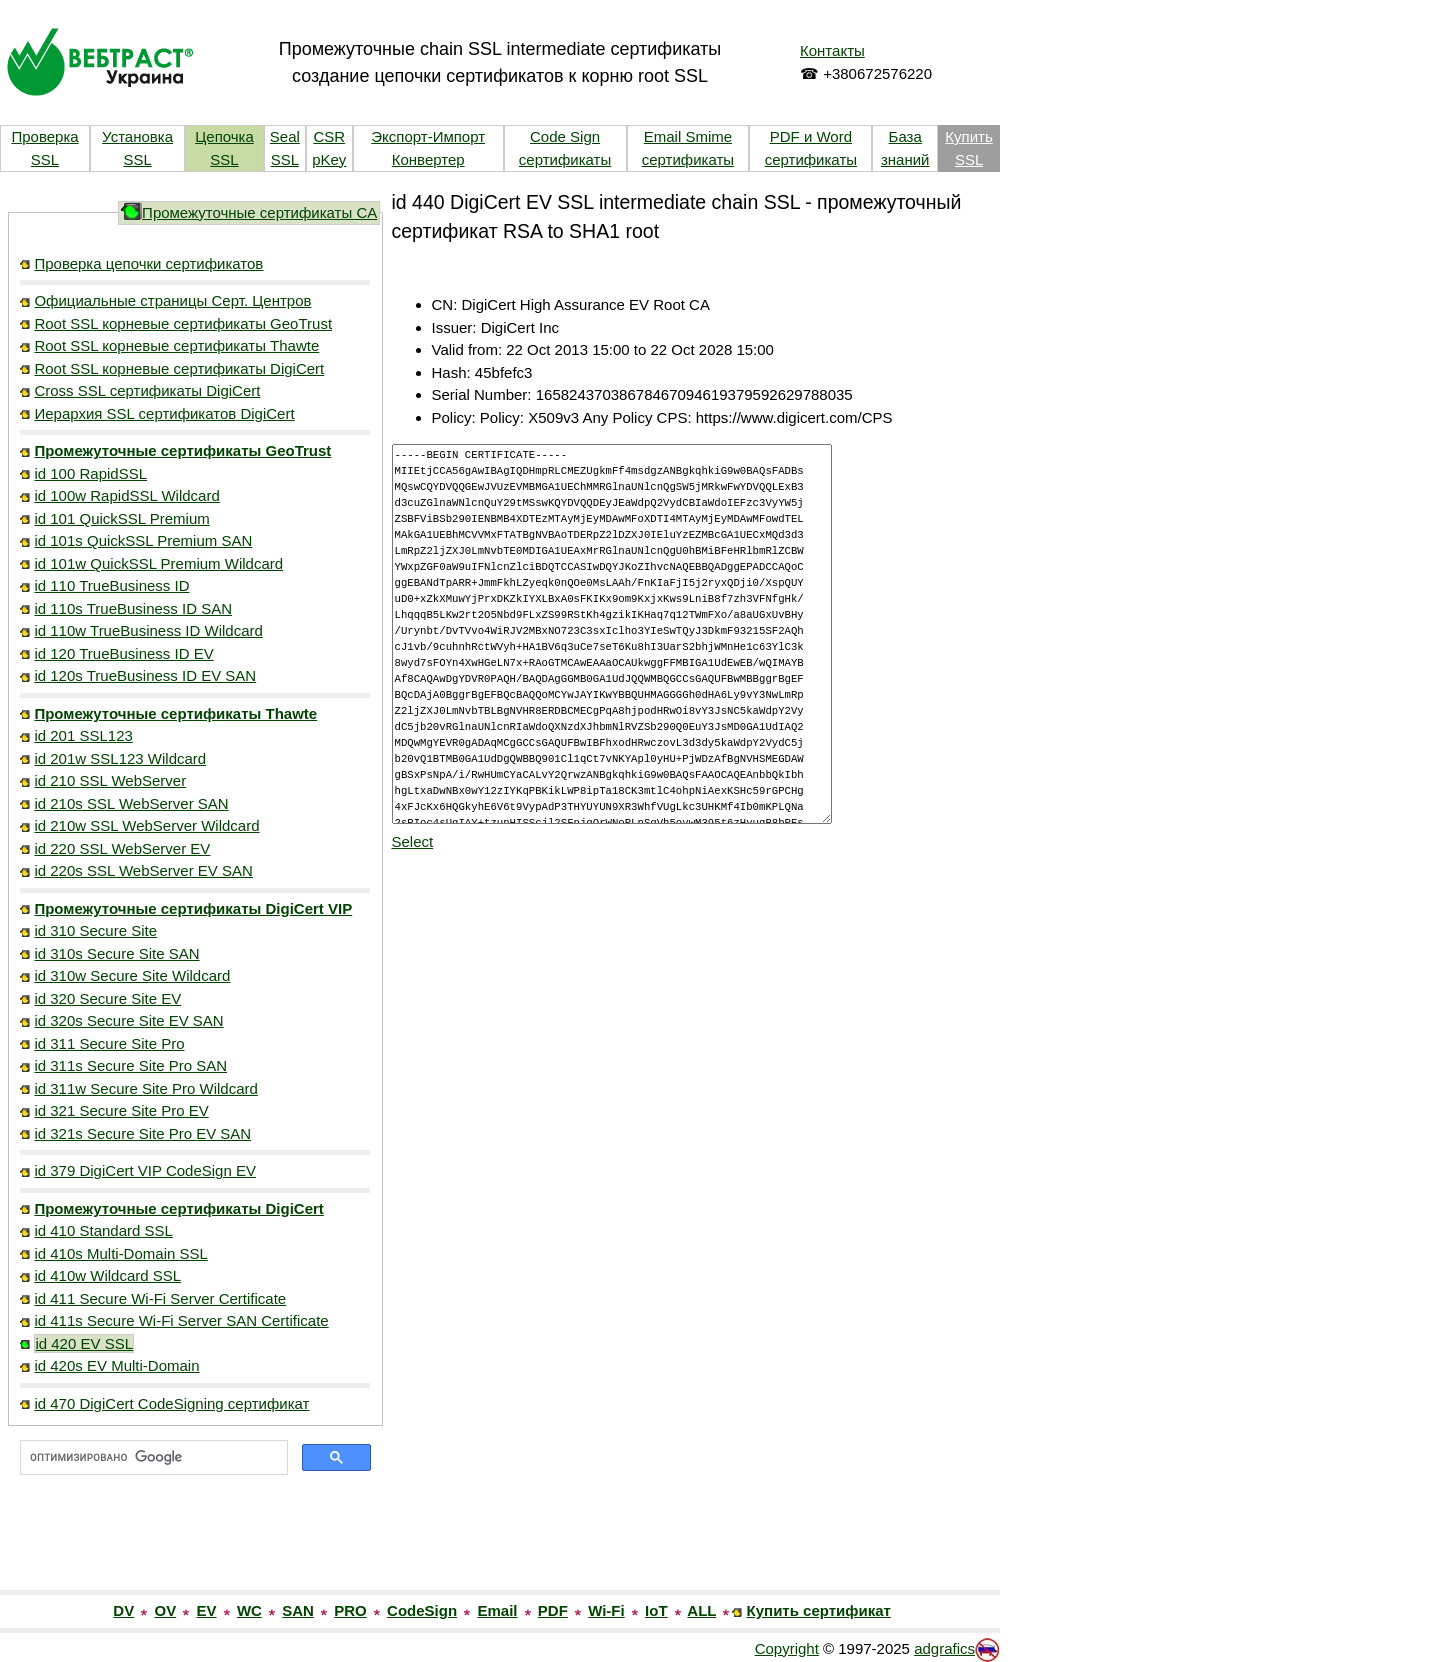 This screenshot has width=1440, height=1662. I want to click on id 100 RapidSSL, so click(90, 473).